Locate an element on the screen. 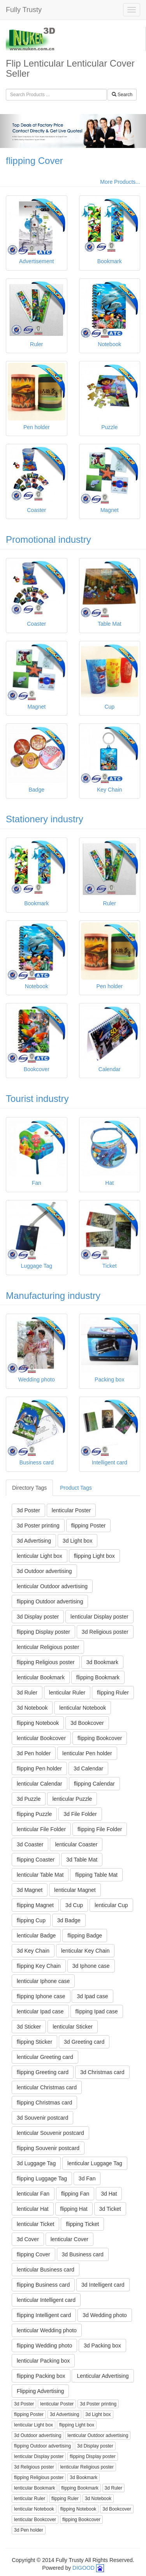 This screenshot has width=146, height=2576. lenticular Badge is located at coordinates (36, 1935).